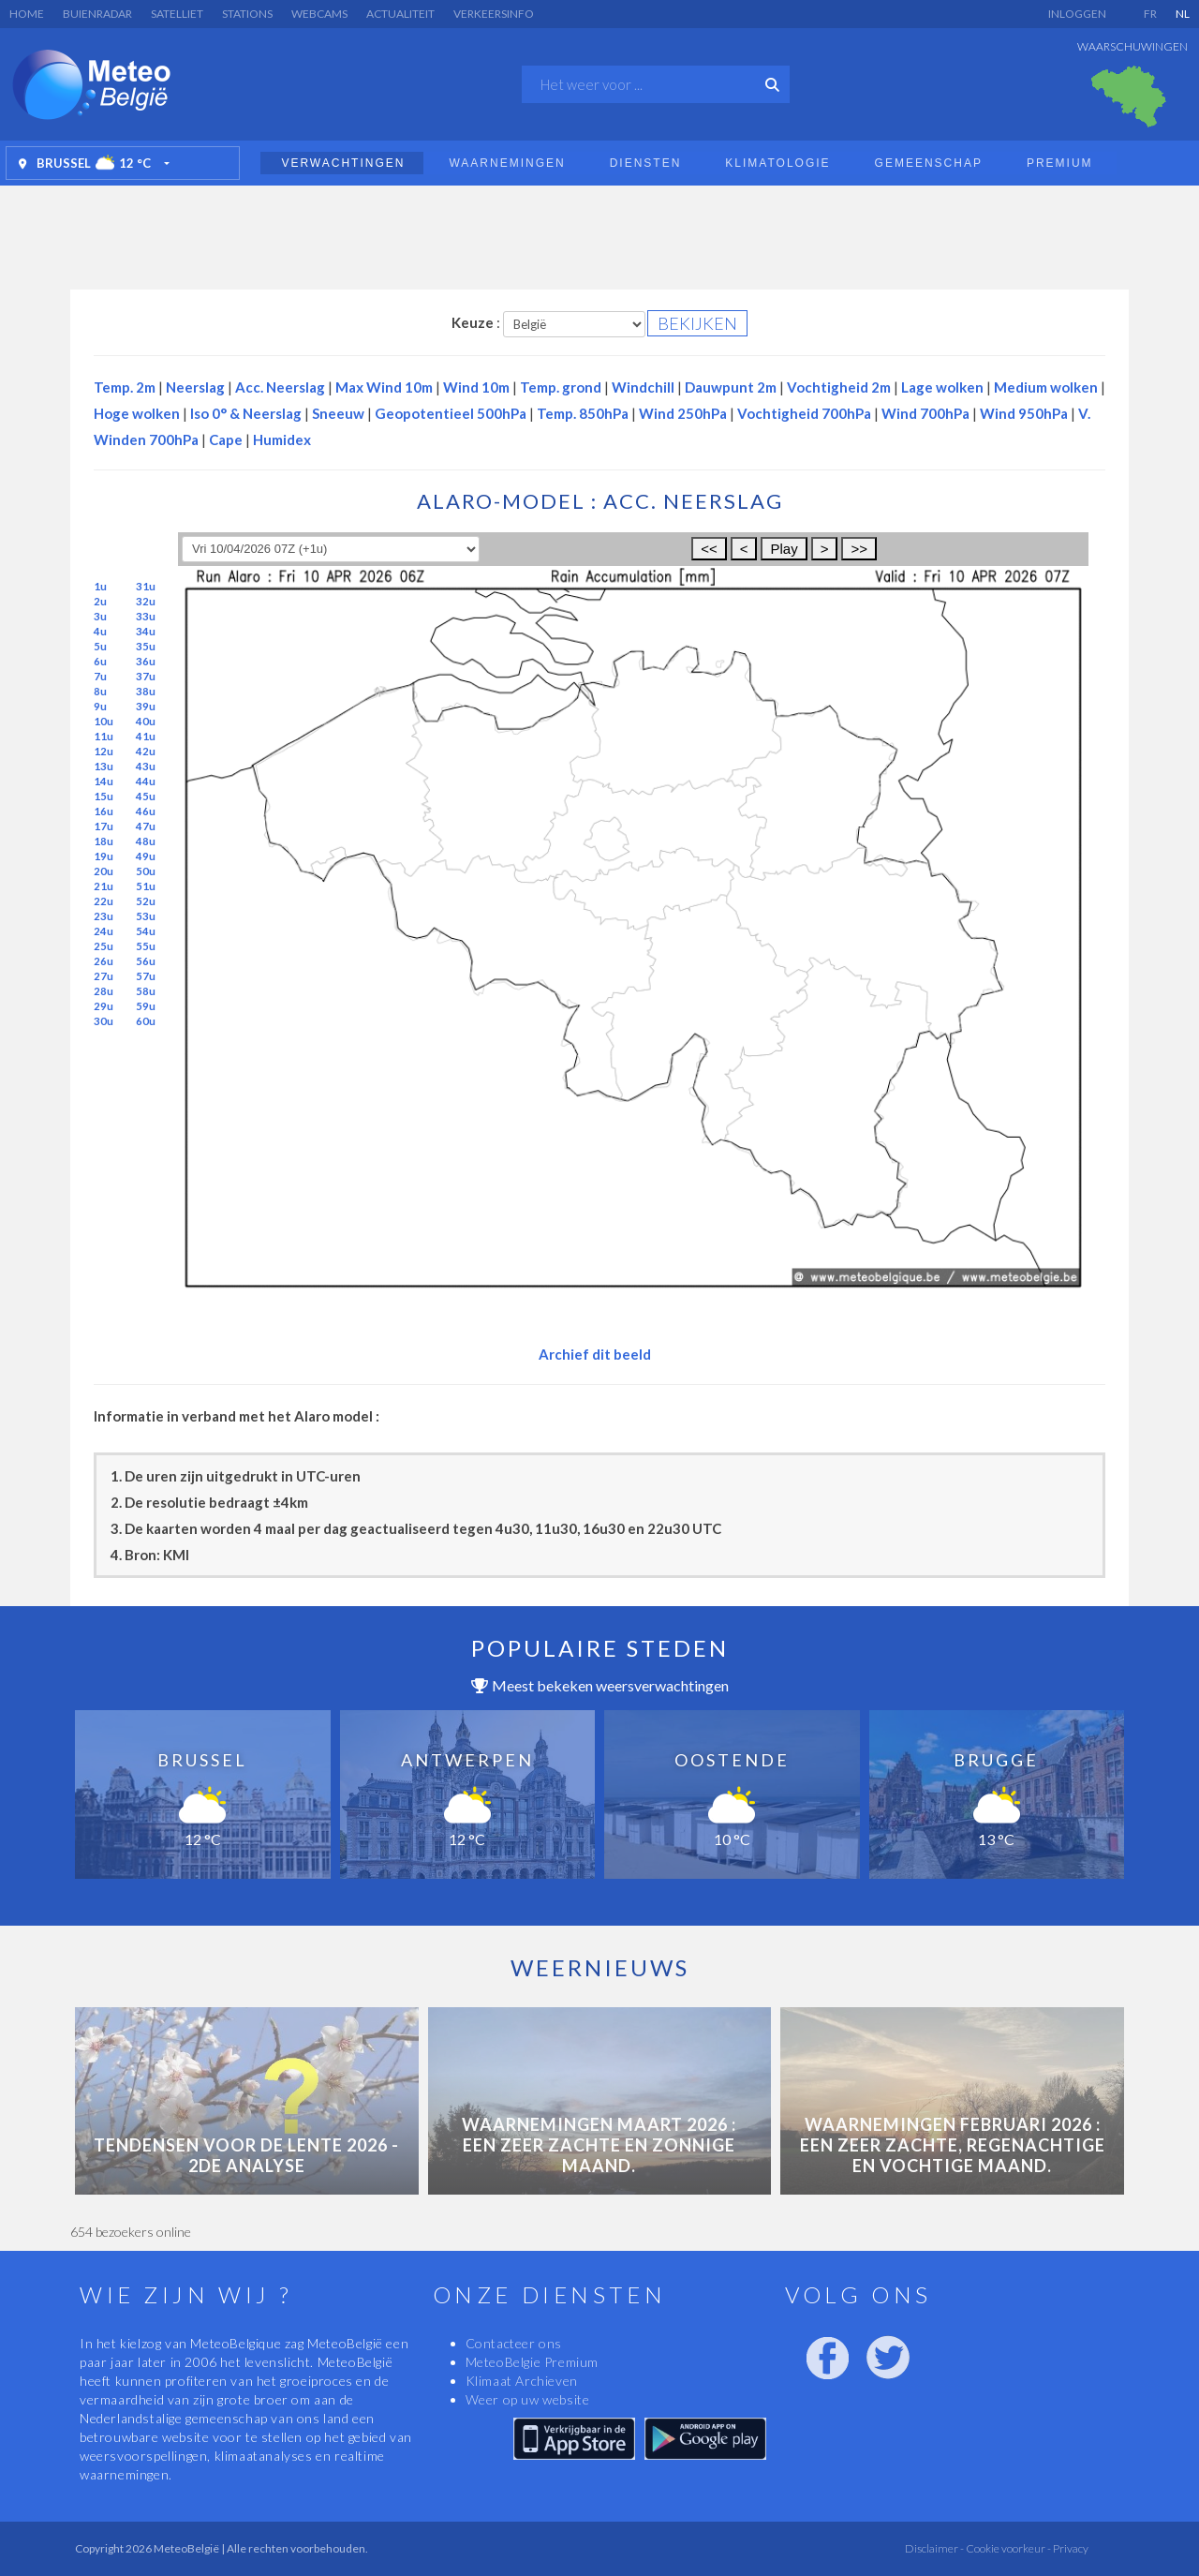 The image size is (1199, 2576). What do you see at coordinates (942, 387) in the screenshot?
I see `Lage wolken` at bounding box center [942, 387].